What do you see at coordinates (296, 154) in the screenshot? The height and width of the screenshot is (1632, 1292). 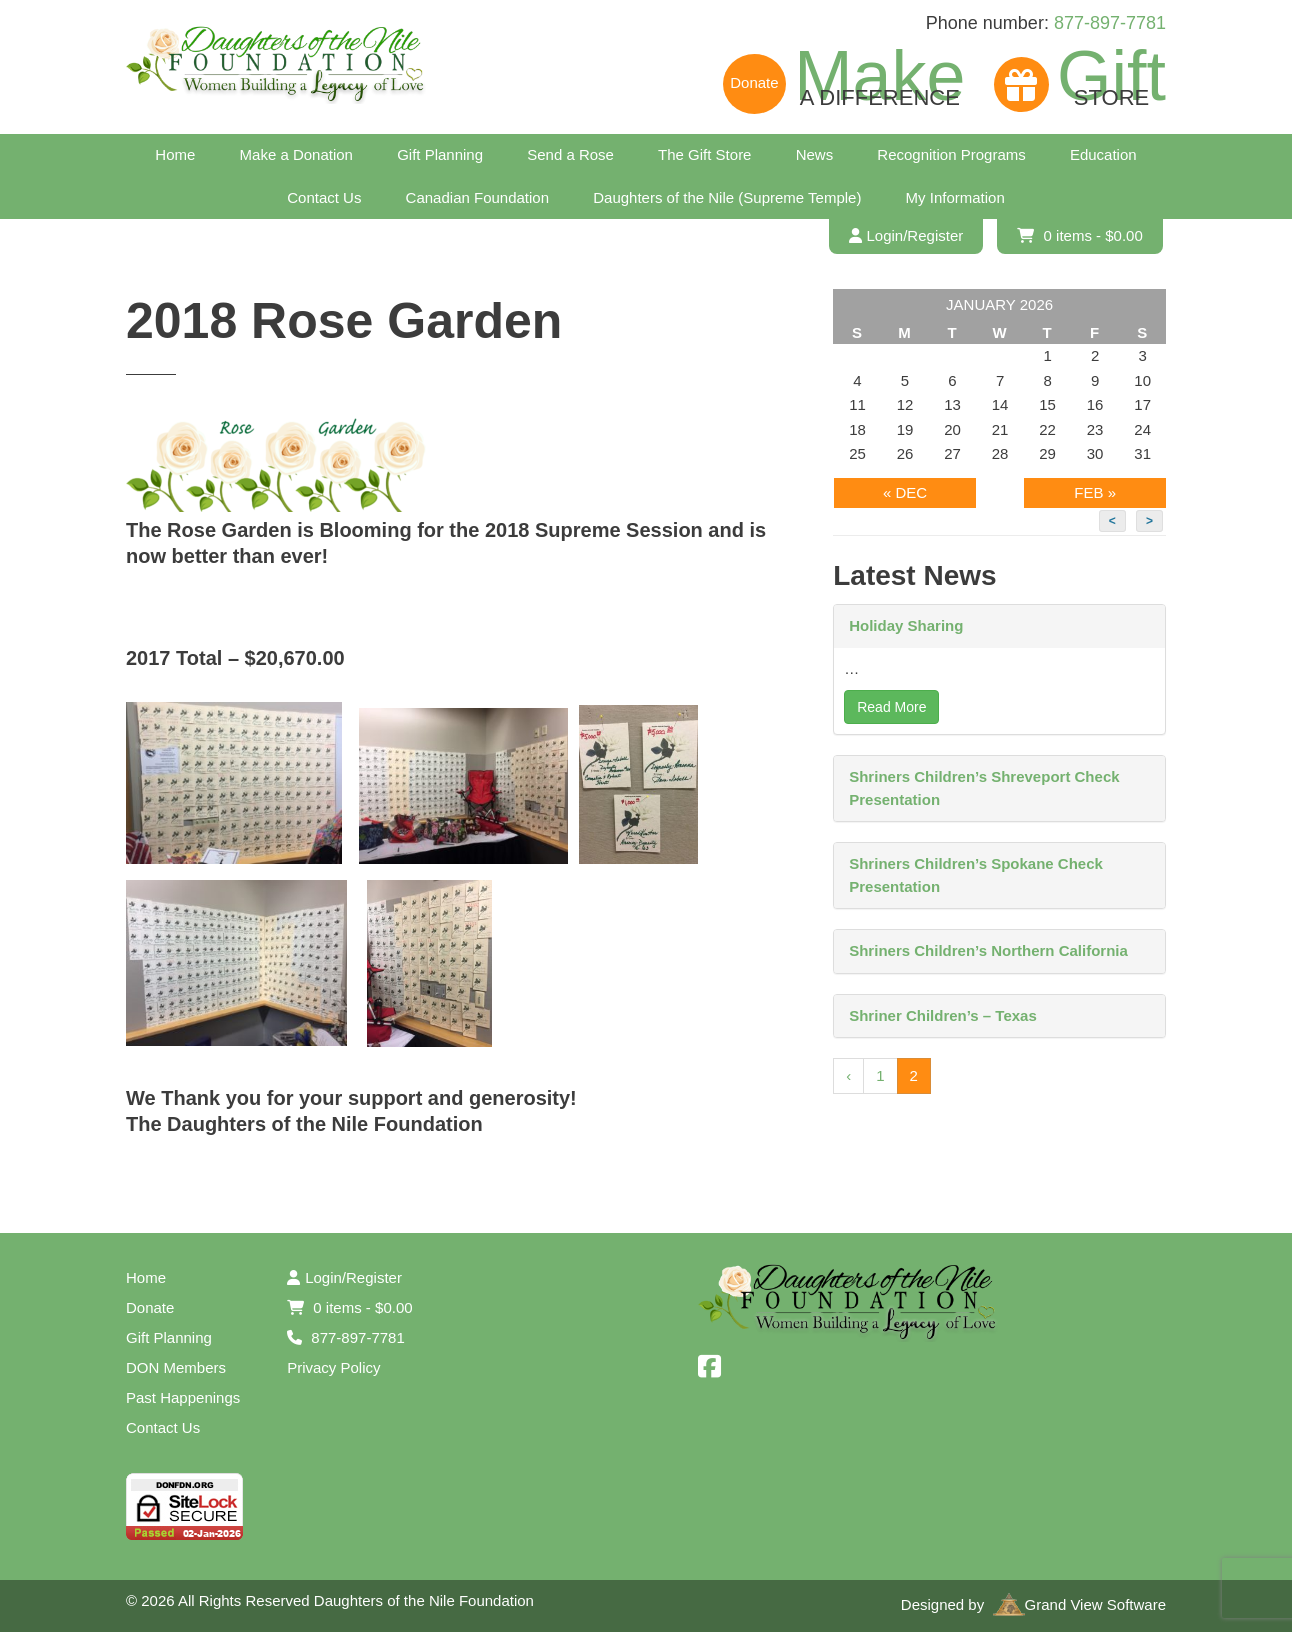 I see `Make a Donation` at bounding box center [296, 154].